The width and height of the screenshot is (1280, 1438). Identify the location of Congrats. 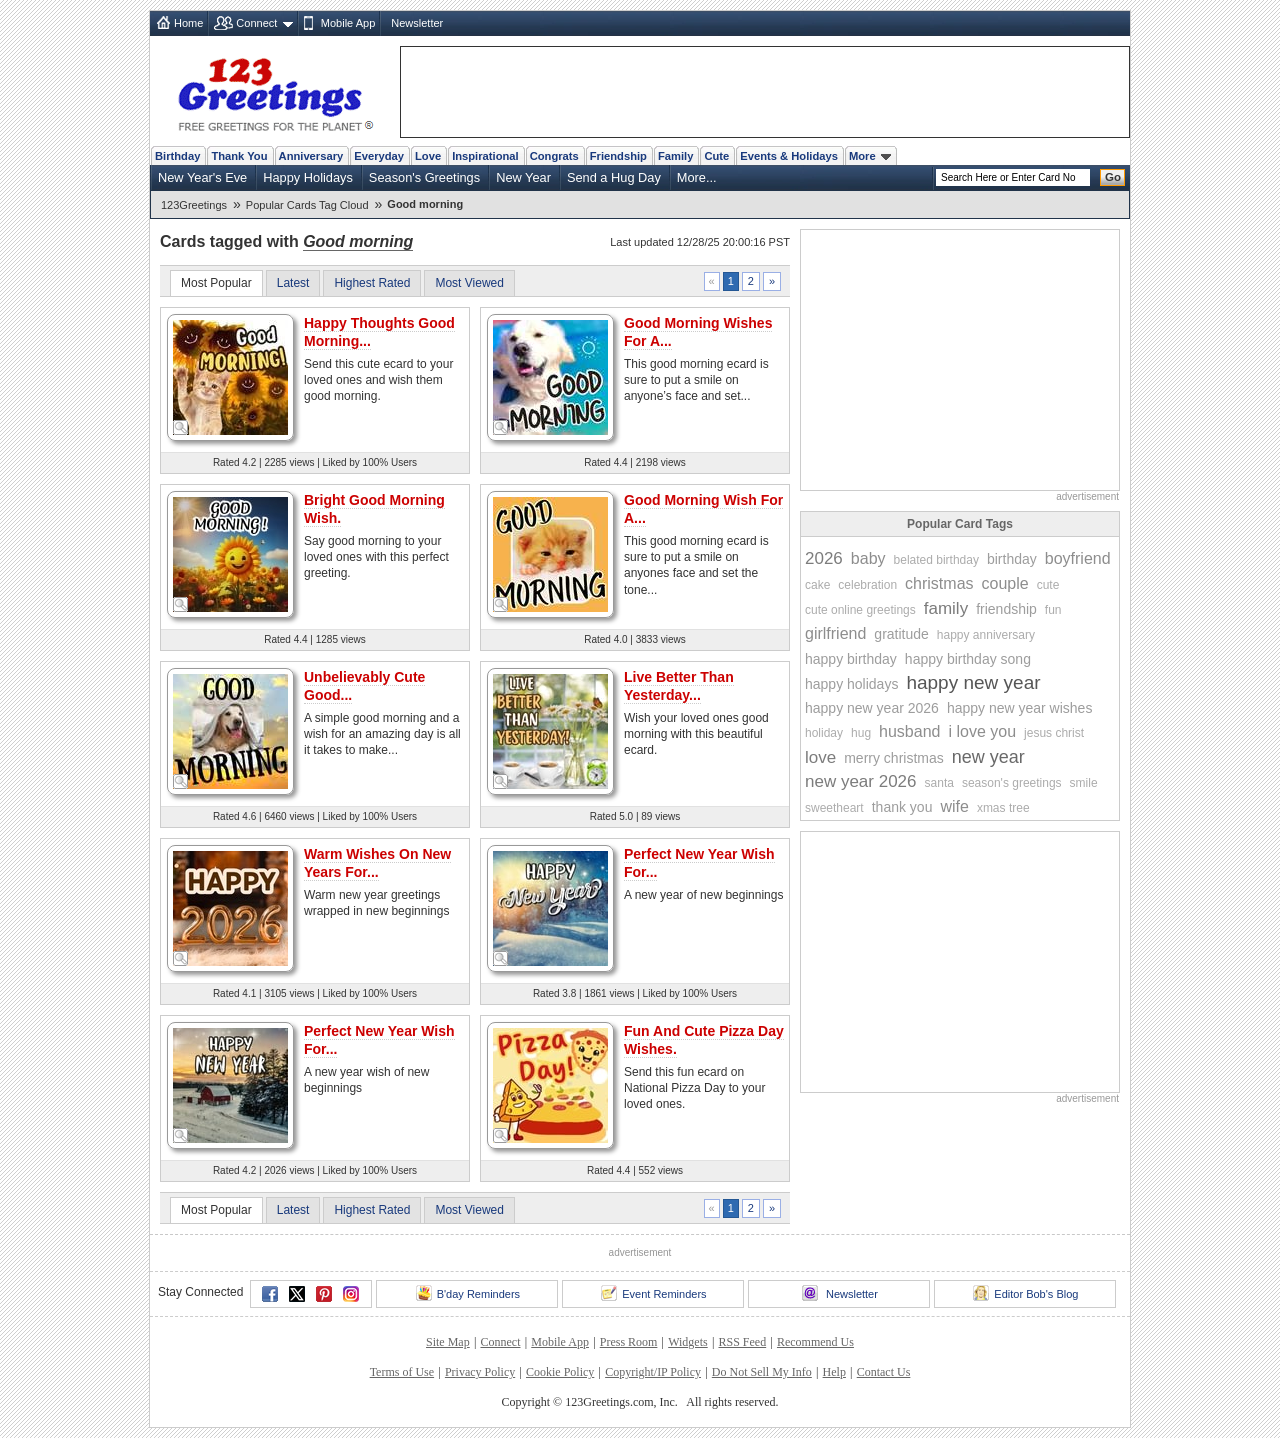
(554, 156).